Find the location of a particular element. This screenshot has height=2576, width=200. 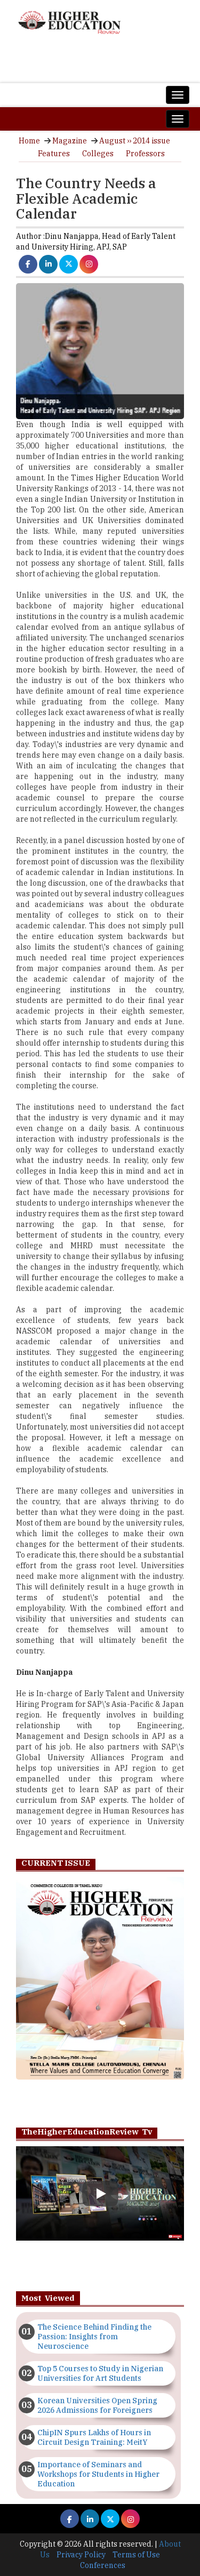

Korean Universities Open Spring 2026 Admissions for Foreigners is located at coordinates (97, 2405).